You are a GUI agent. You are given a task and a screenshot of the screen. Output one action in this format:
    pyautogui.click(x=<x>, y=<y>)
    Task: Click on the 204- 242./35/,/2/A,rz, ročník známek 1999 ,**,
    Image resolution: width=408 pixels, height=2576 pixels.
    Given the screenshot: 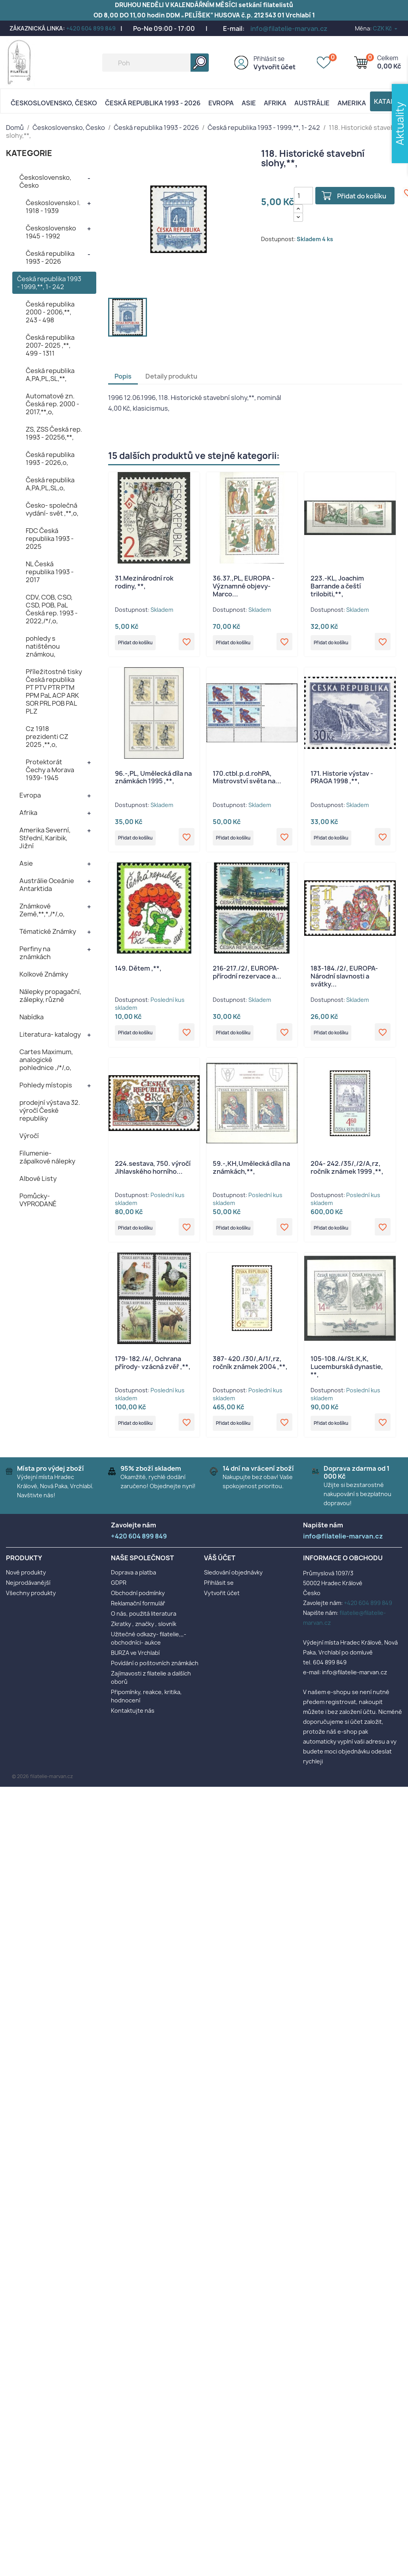 What is the action you would take?
    pyautogui.click(x=347, y=1174)
    